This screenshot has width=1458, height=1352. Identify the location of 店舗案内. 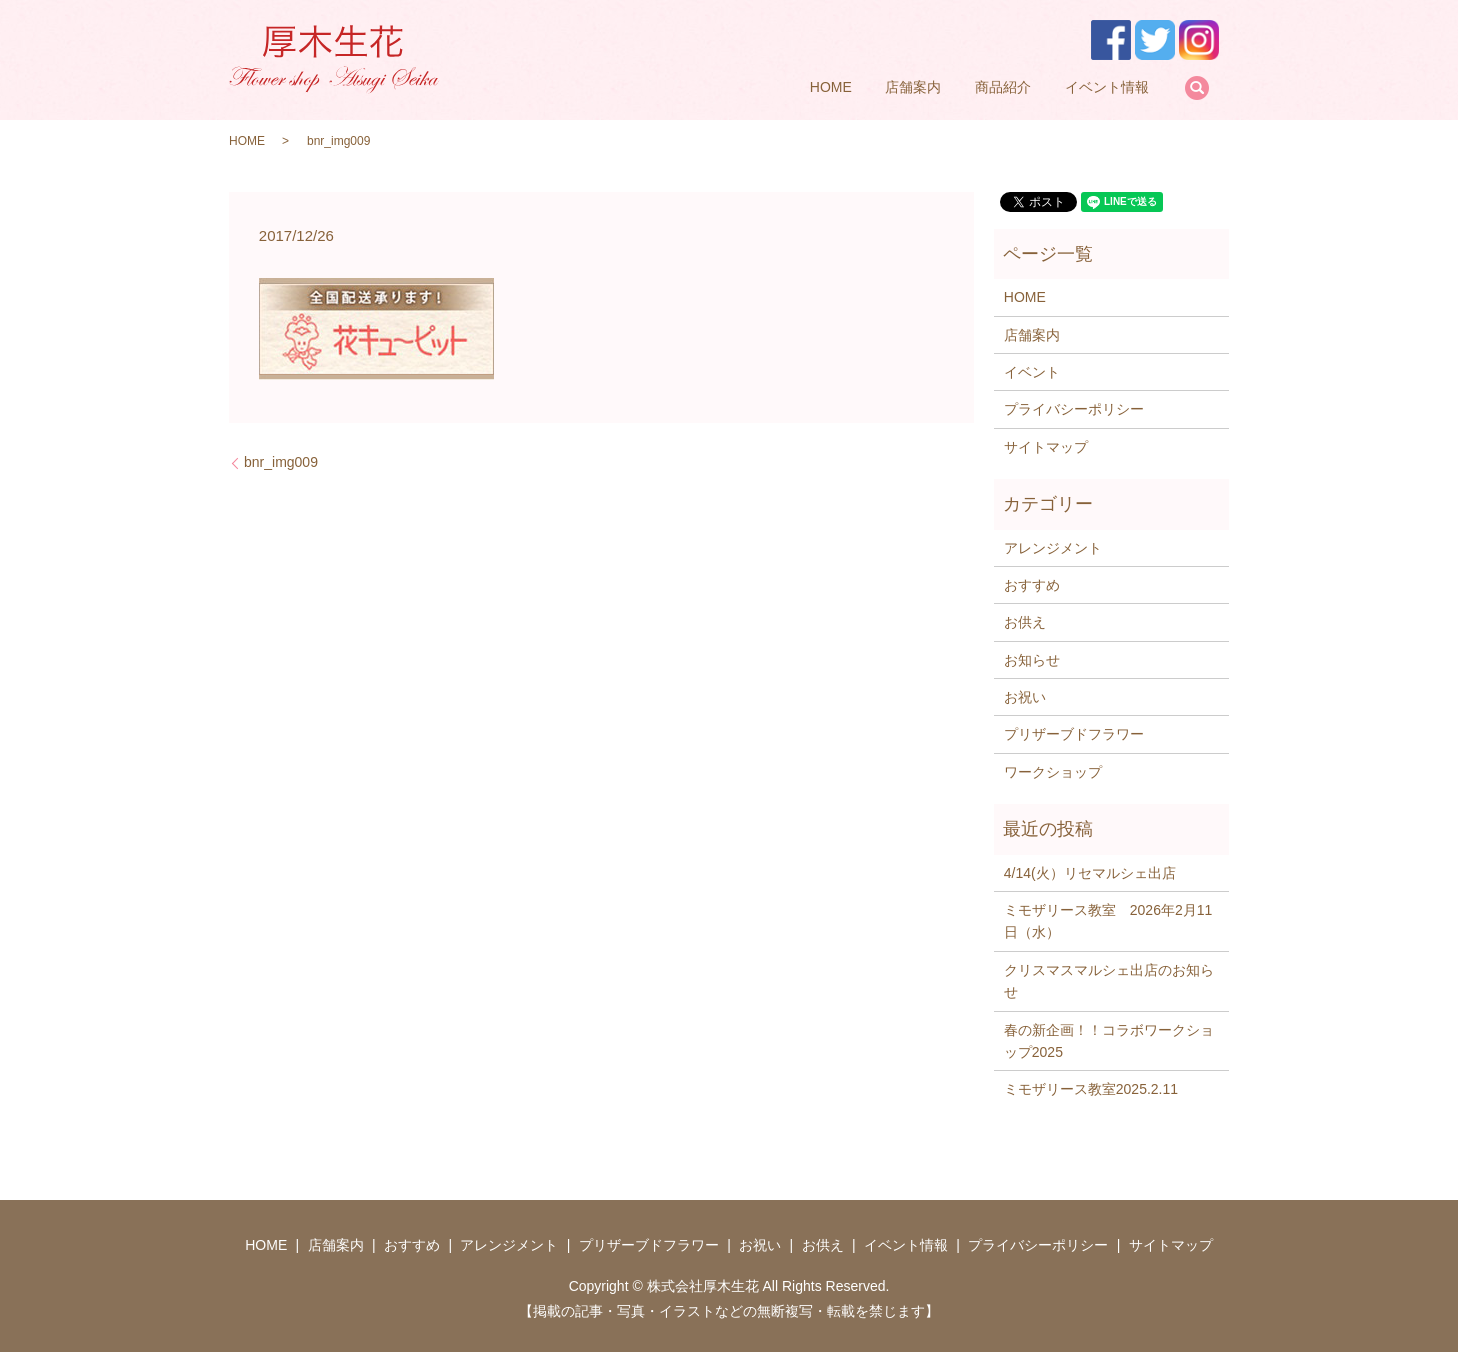
(913, 87).